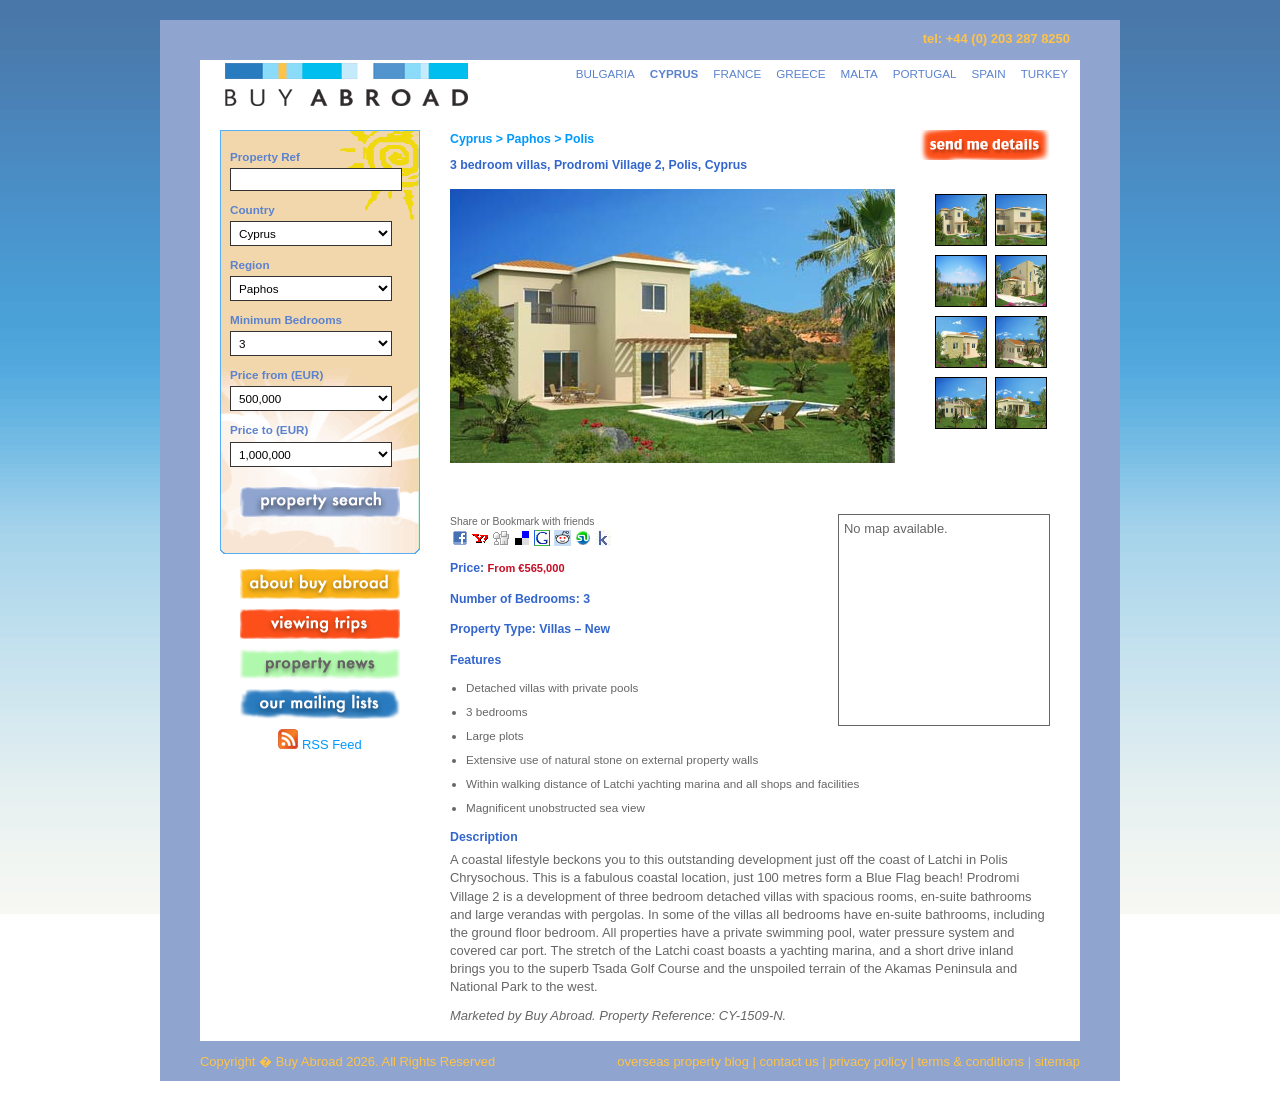  What do you see at coordinates (286, 319) in the screenshot?
I see `Minimum Bedrooms` at bounding box center [286, 319].